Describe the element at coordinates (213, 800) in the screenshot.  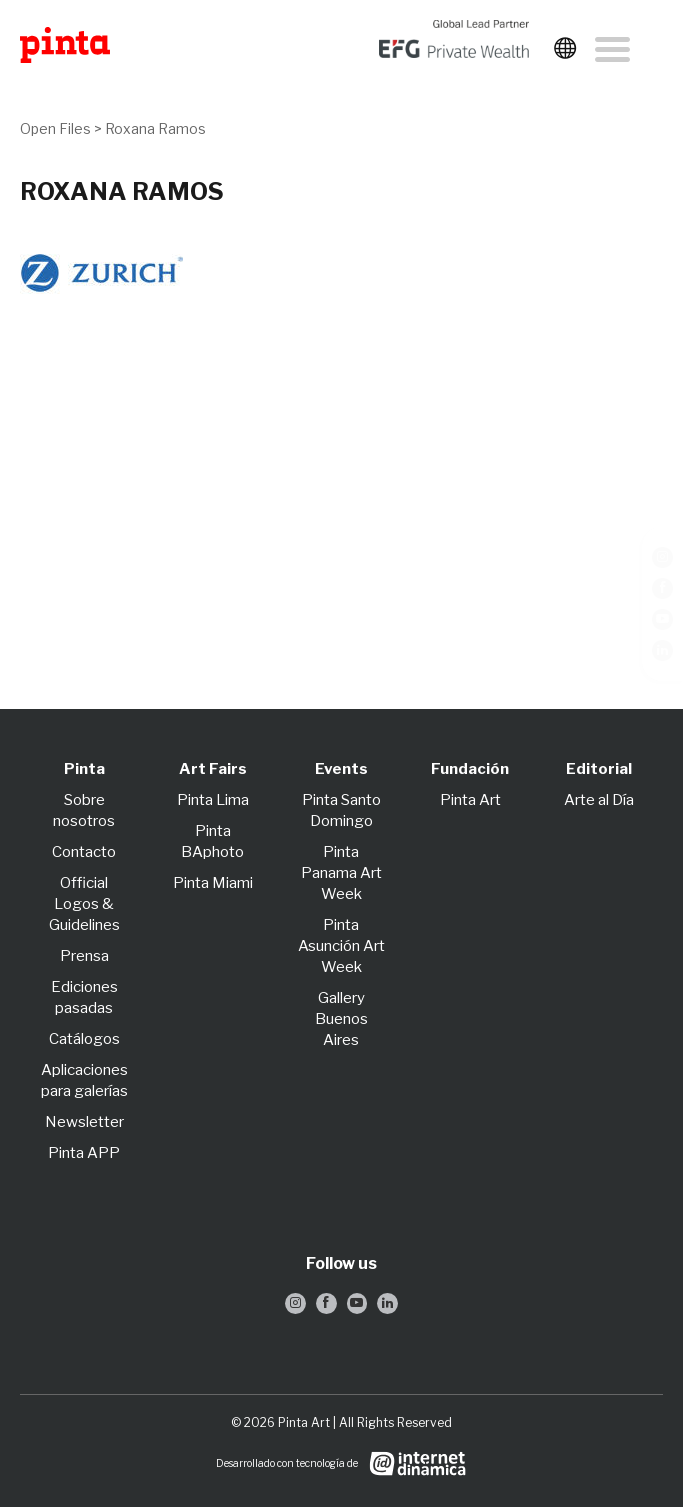
I see `Pinta Lima` at that location.